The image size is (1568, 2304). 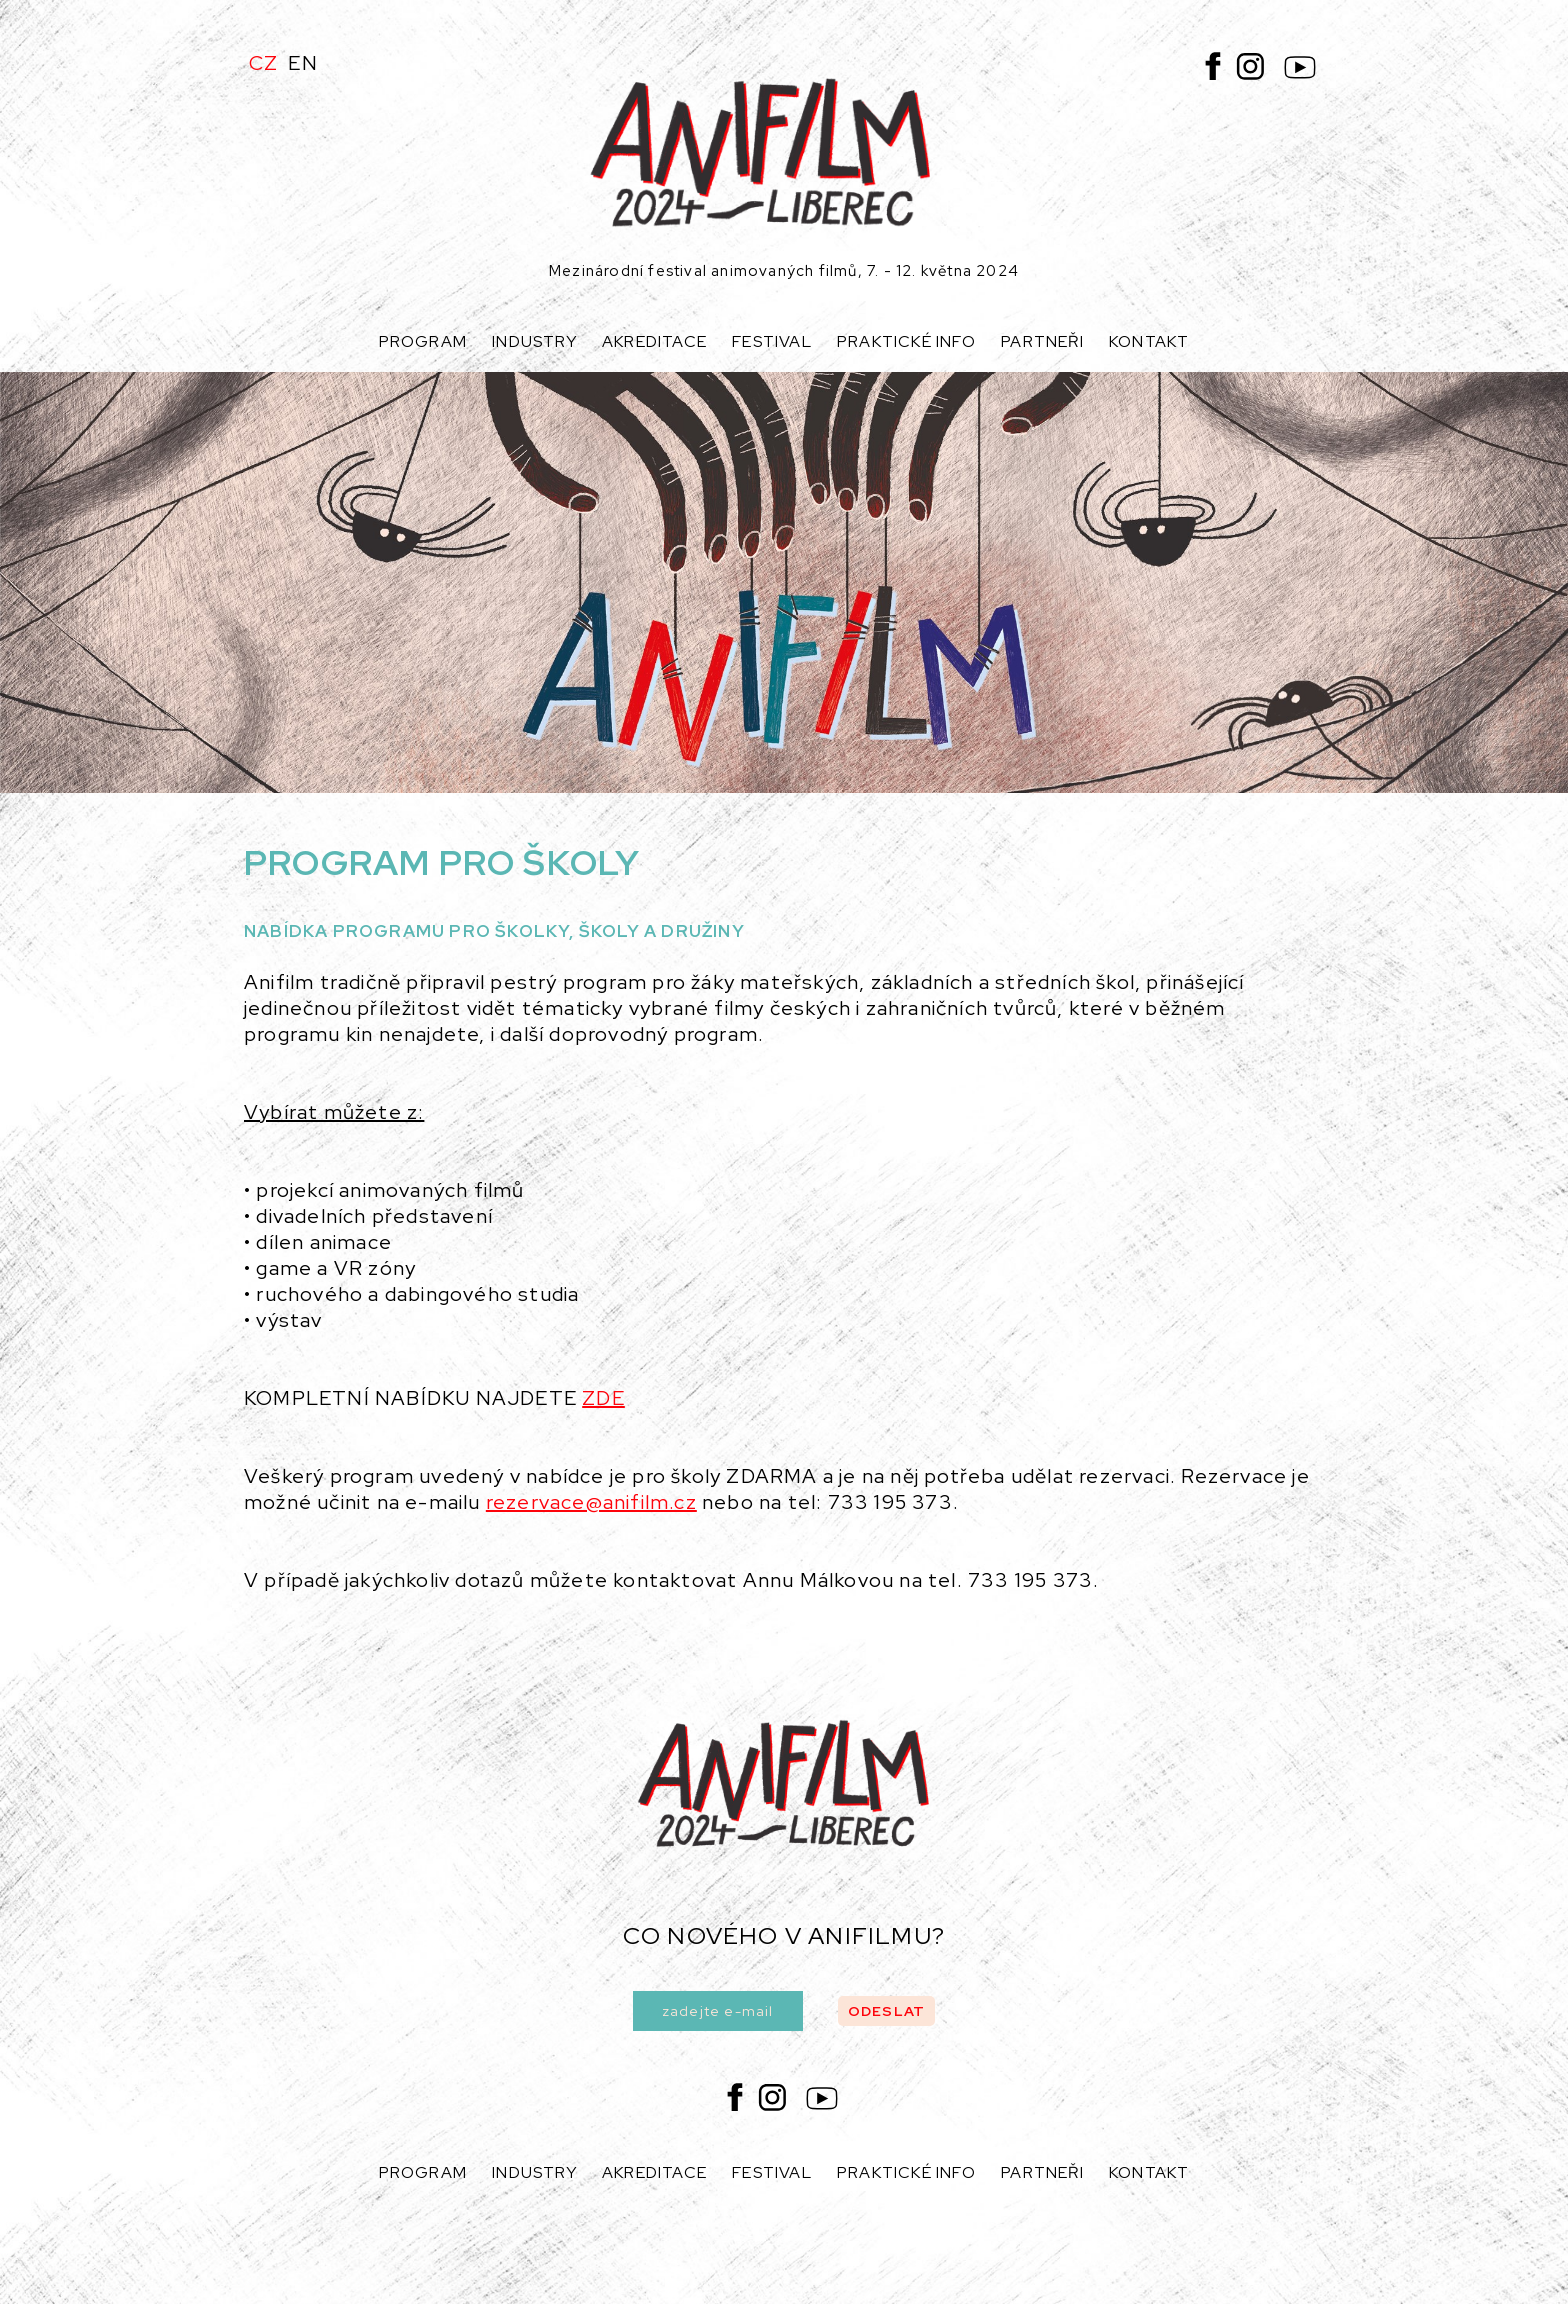 What do you see at coordinates (1042, 341) in the screenshot?
I see `Partneři` at bounding box center [1042, 341].